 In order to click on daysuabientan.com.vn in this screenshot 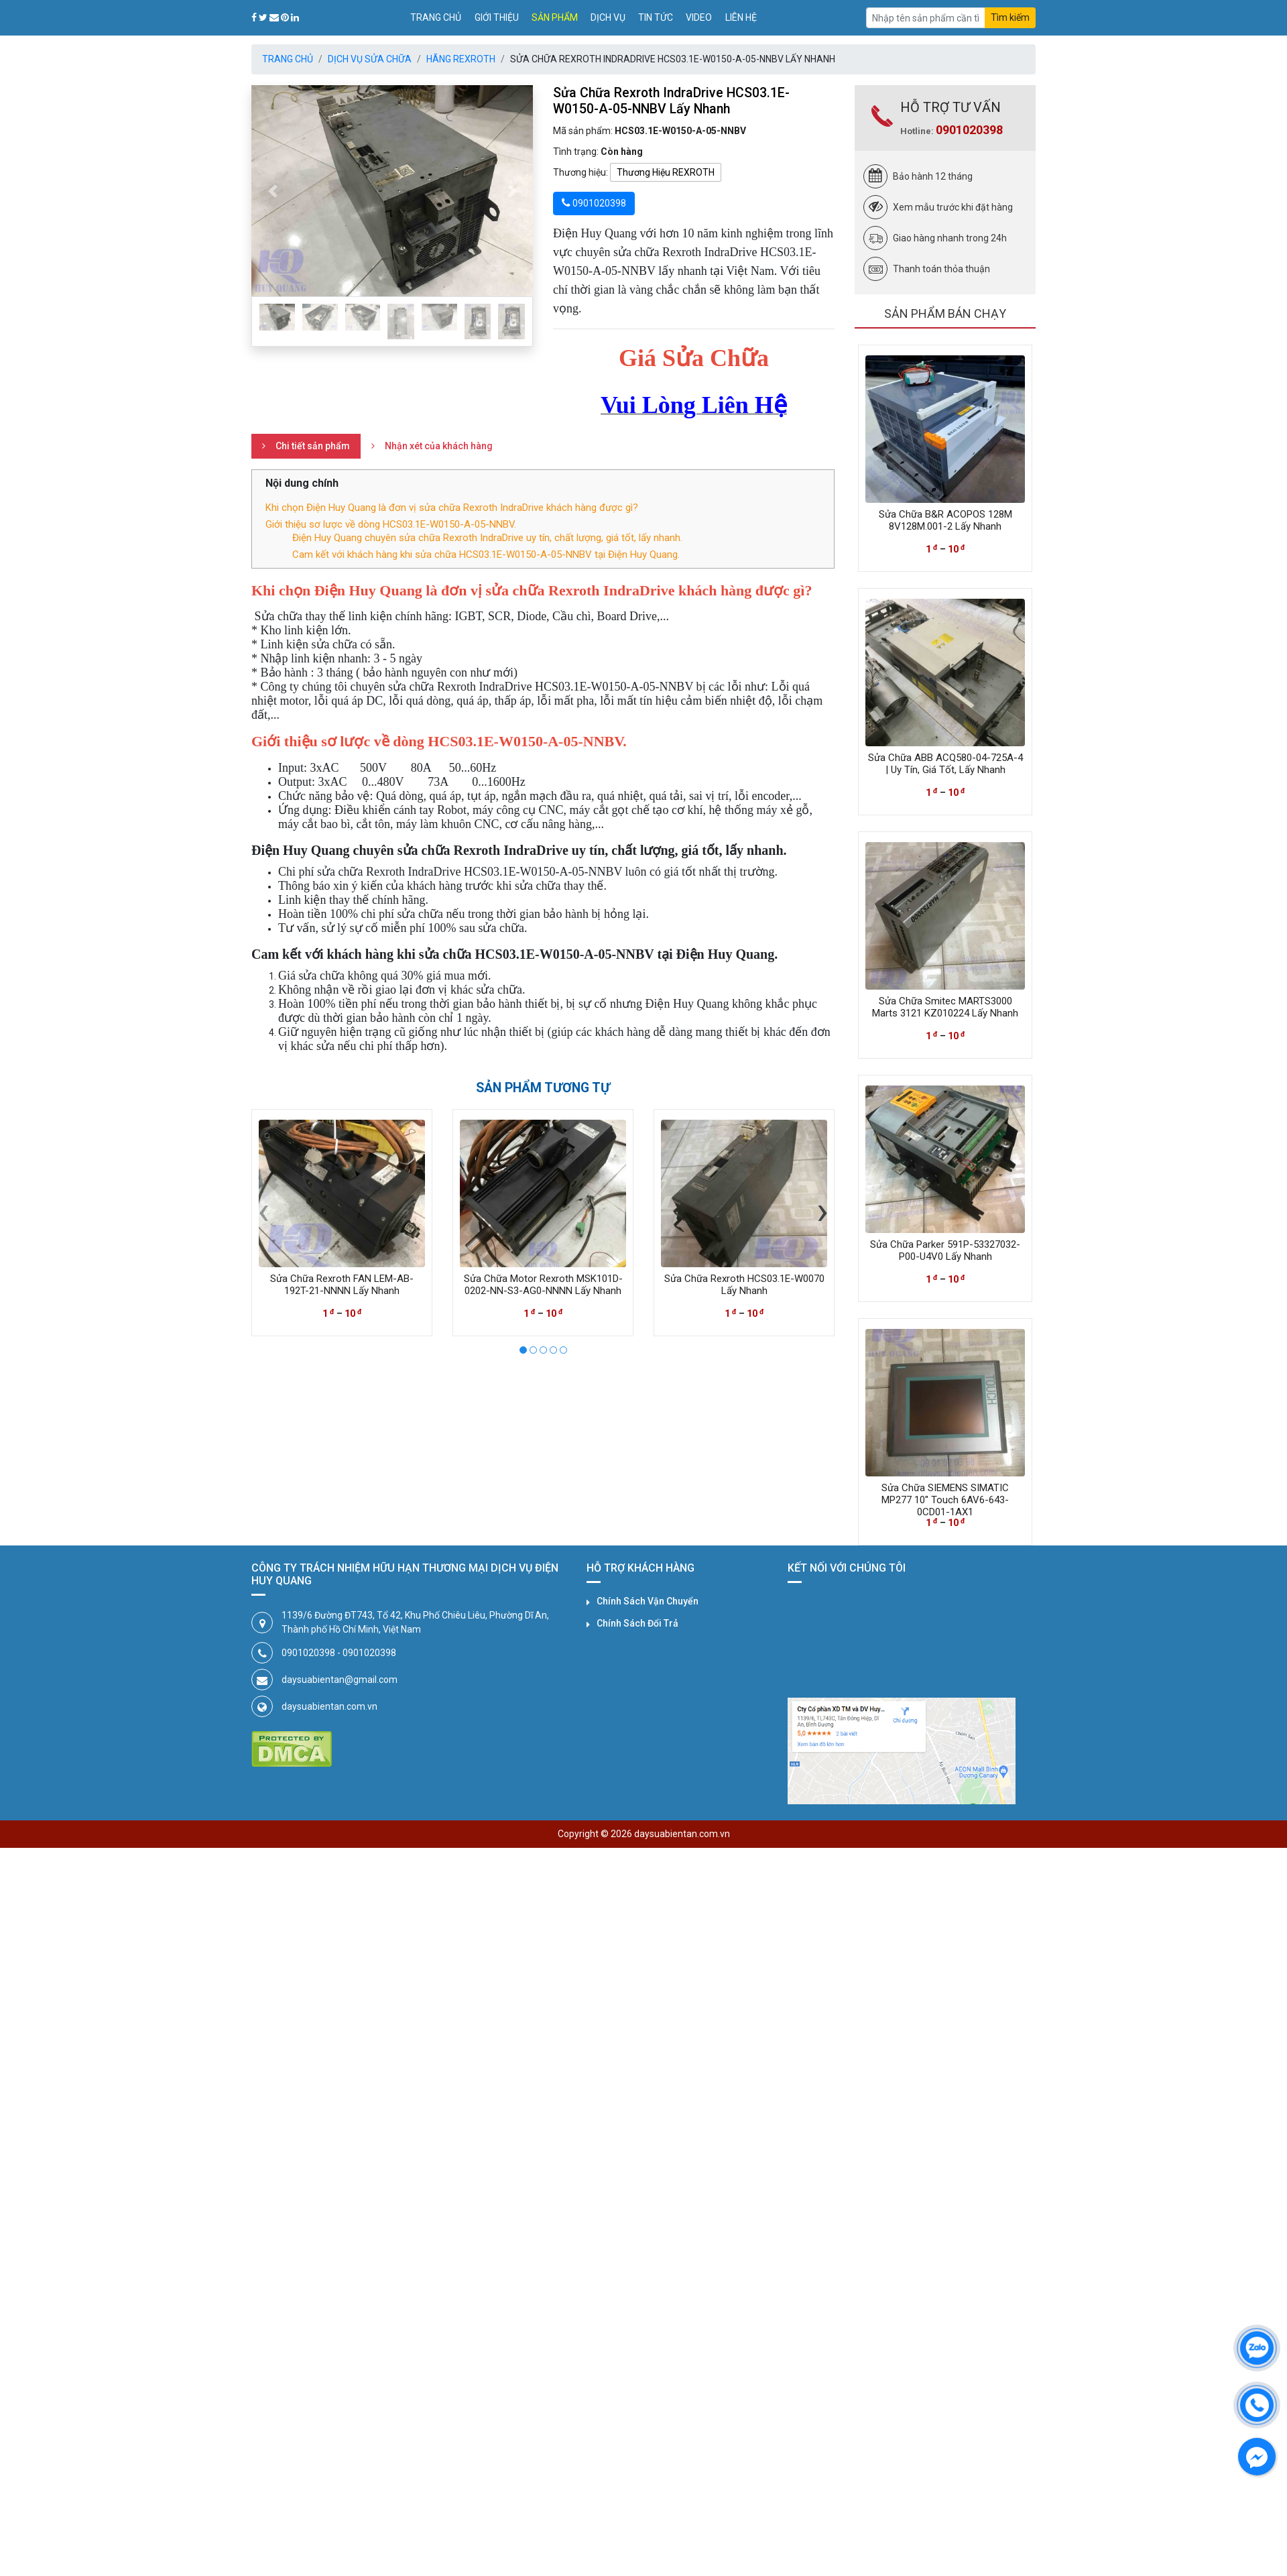, I will do `click(329, 1706)`.